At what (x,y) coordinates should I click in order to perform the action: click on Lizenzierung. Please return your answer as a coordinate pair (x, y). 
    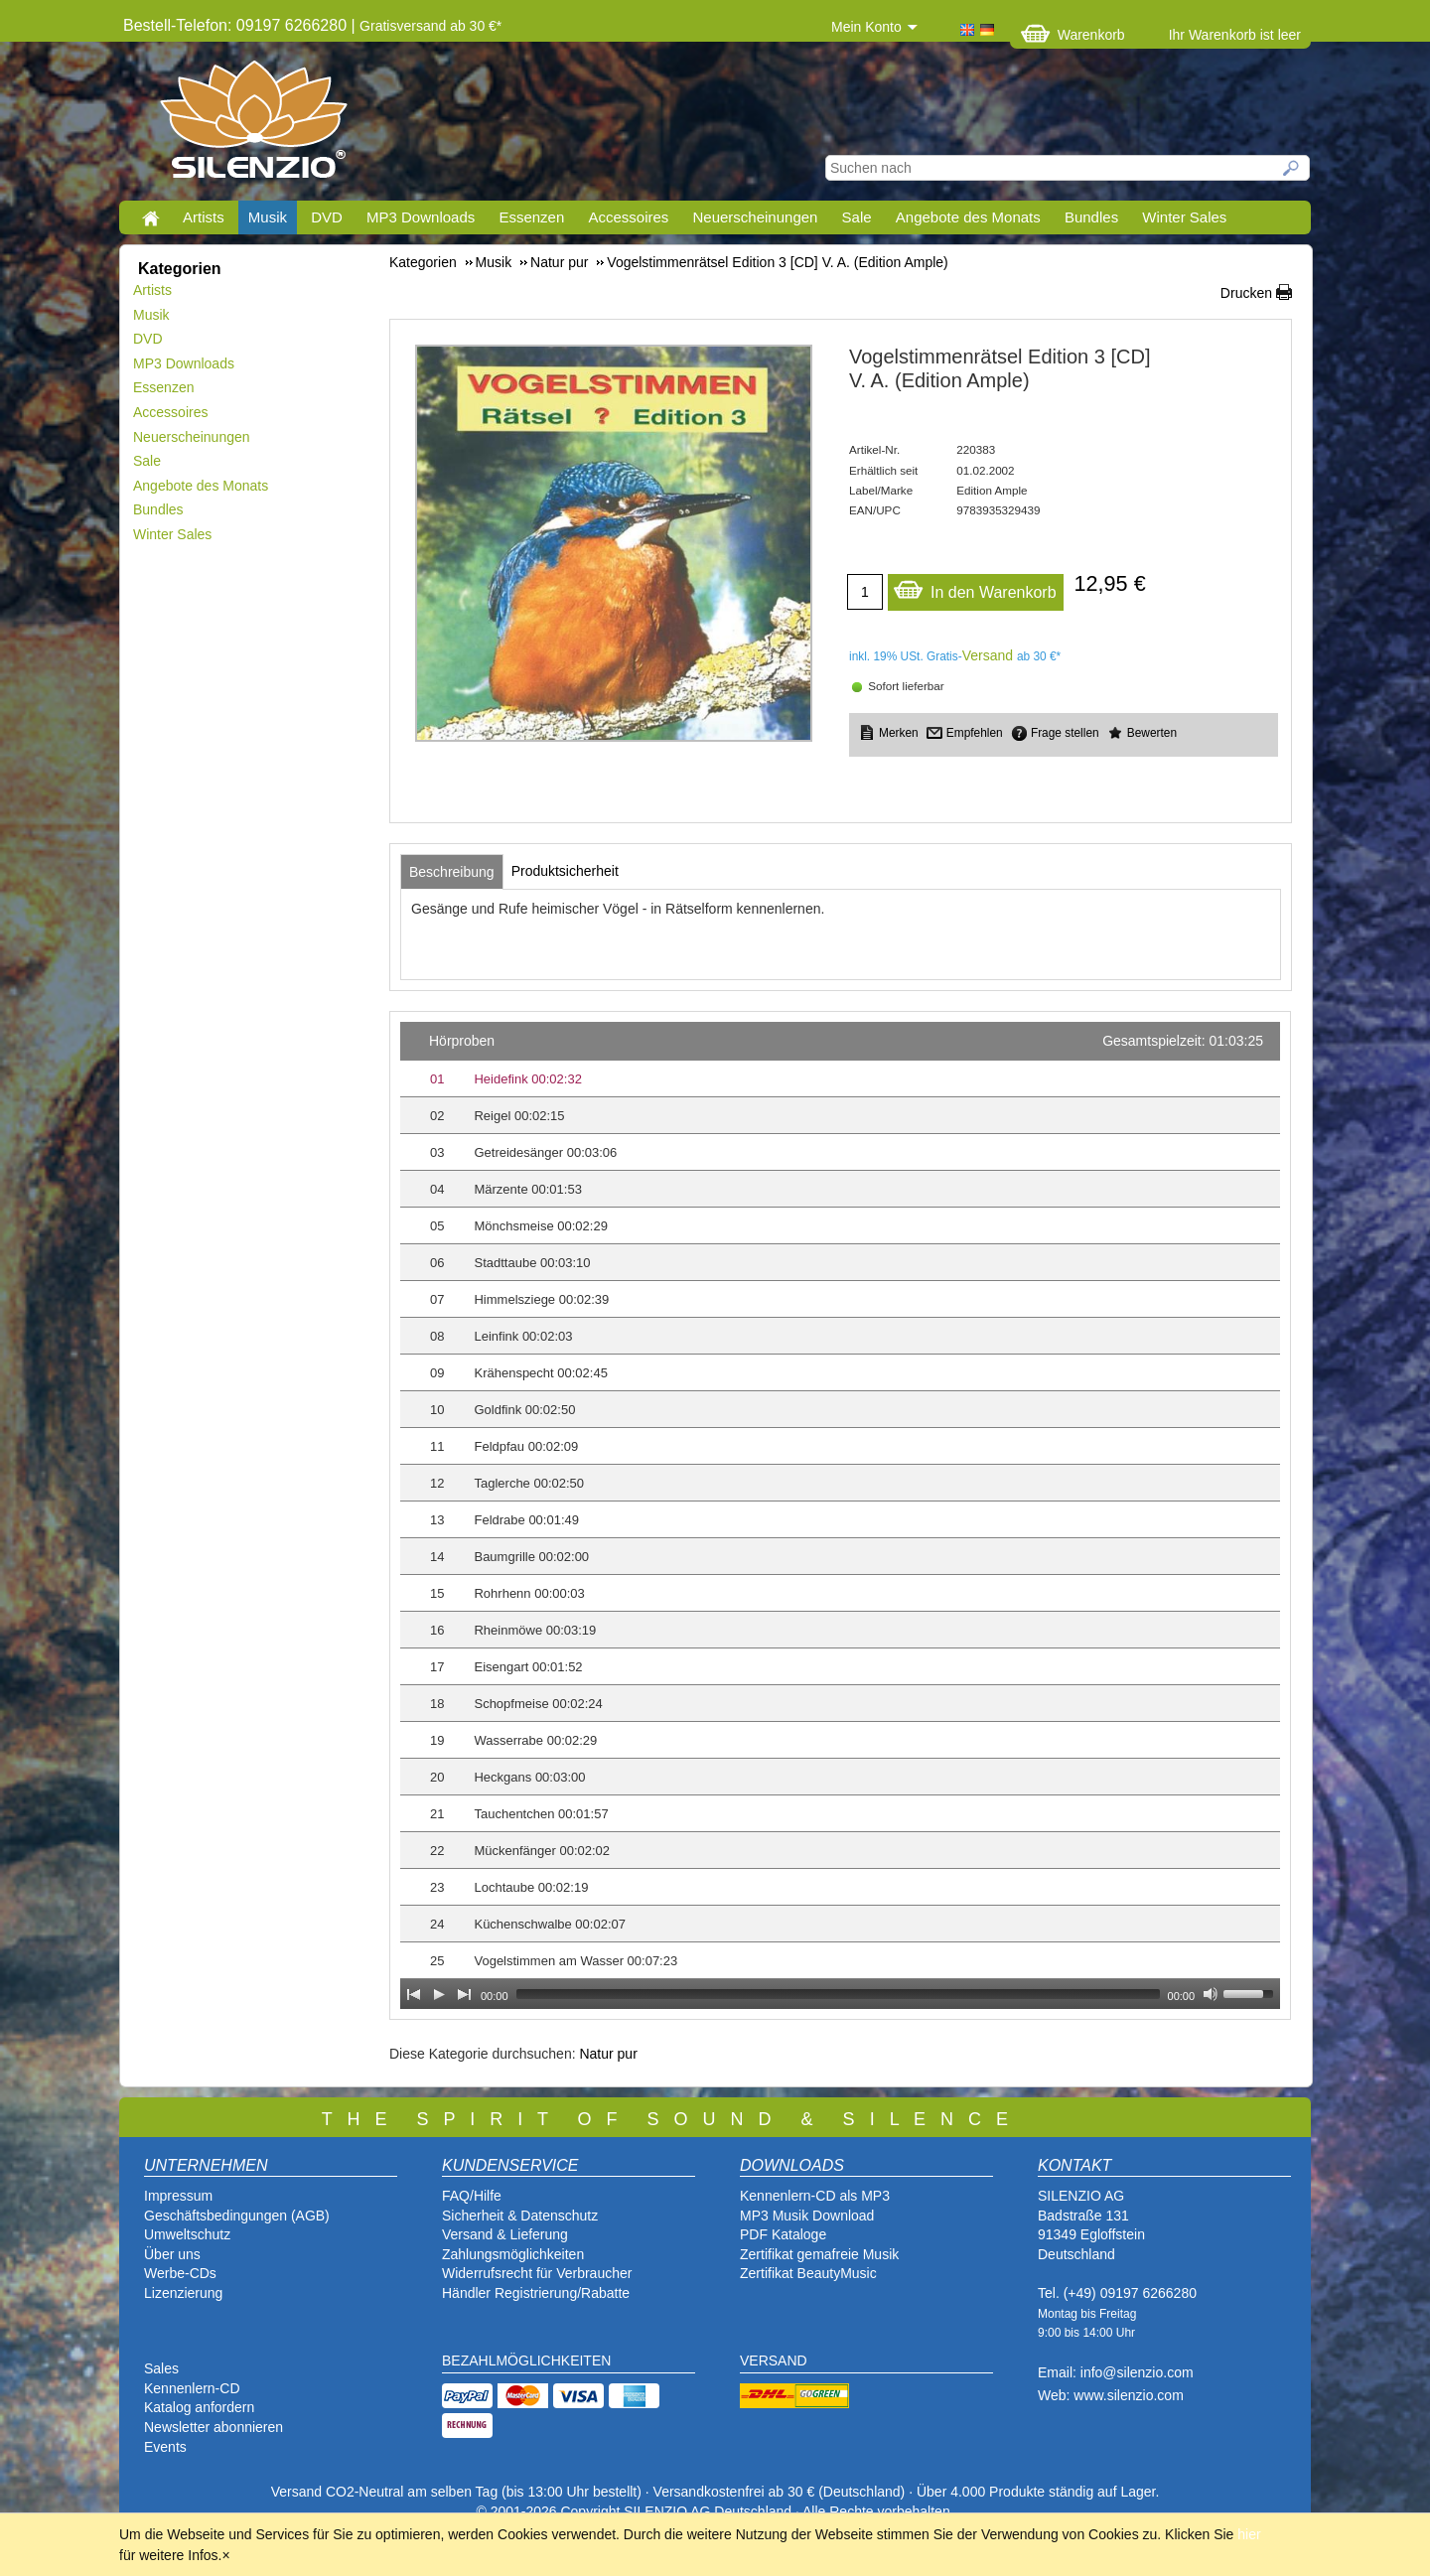
    Looking at the image, I should click on (183, 2293).